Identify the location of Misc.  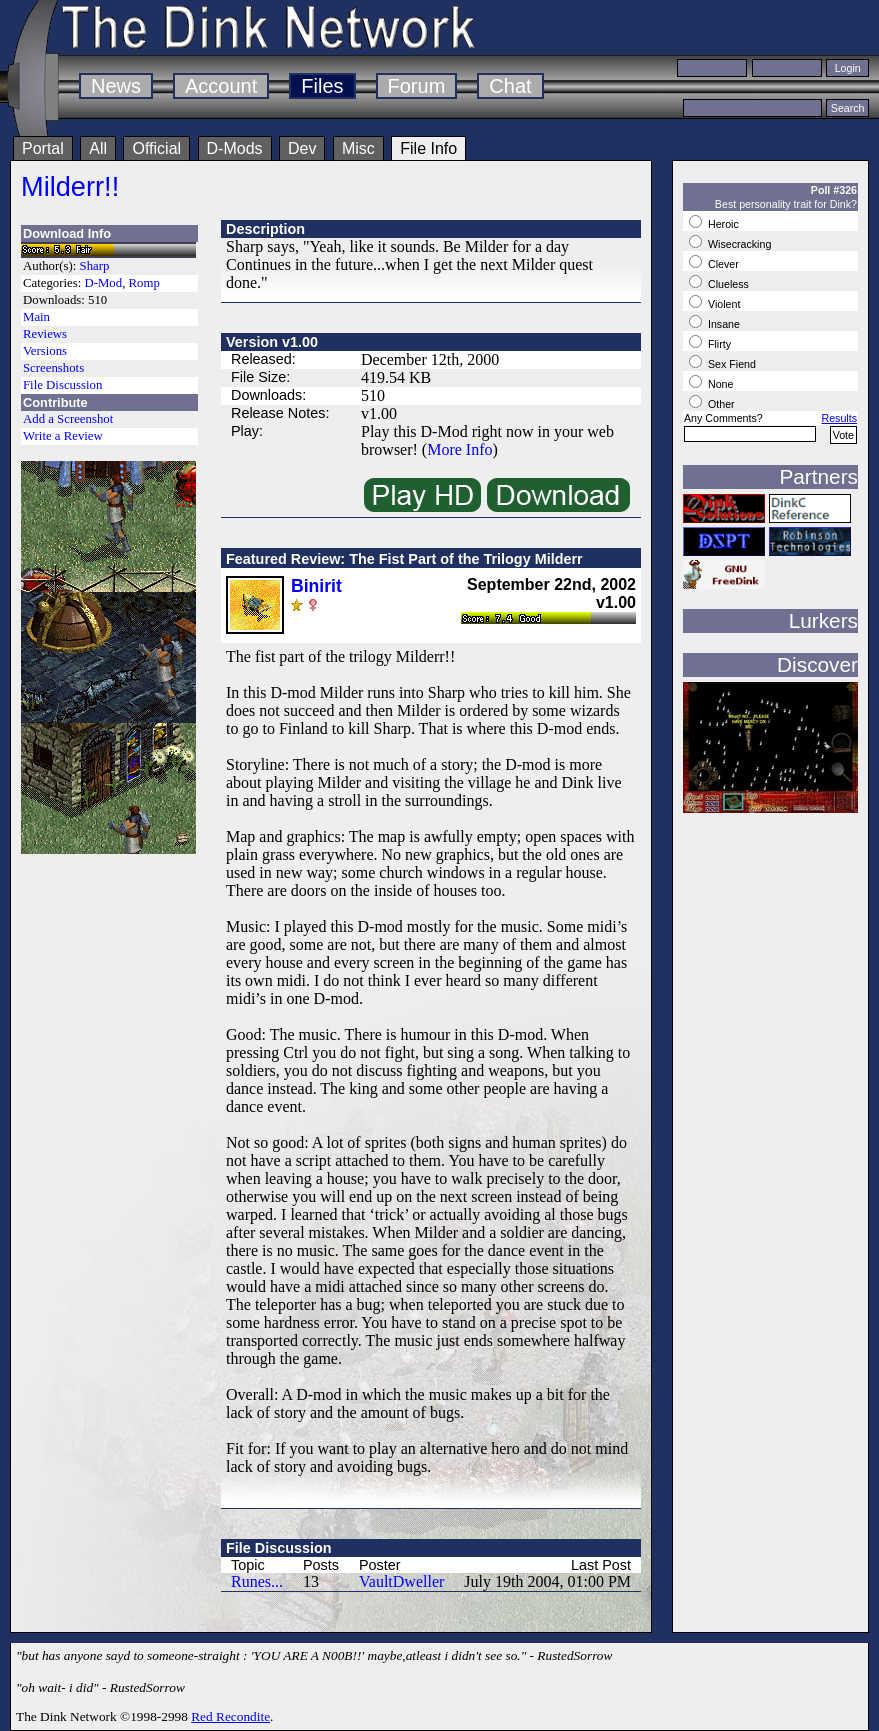
(358, 148).